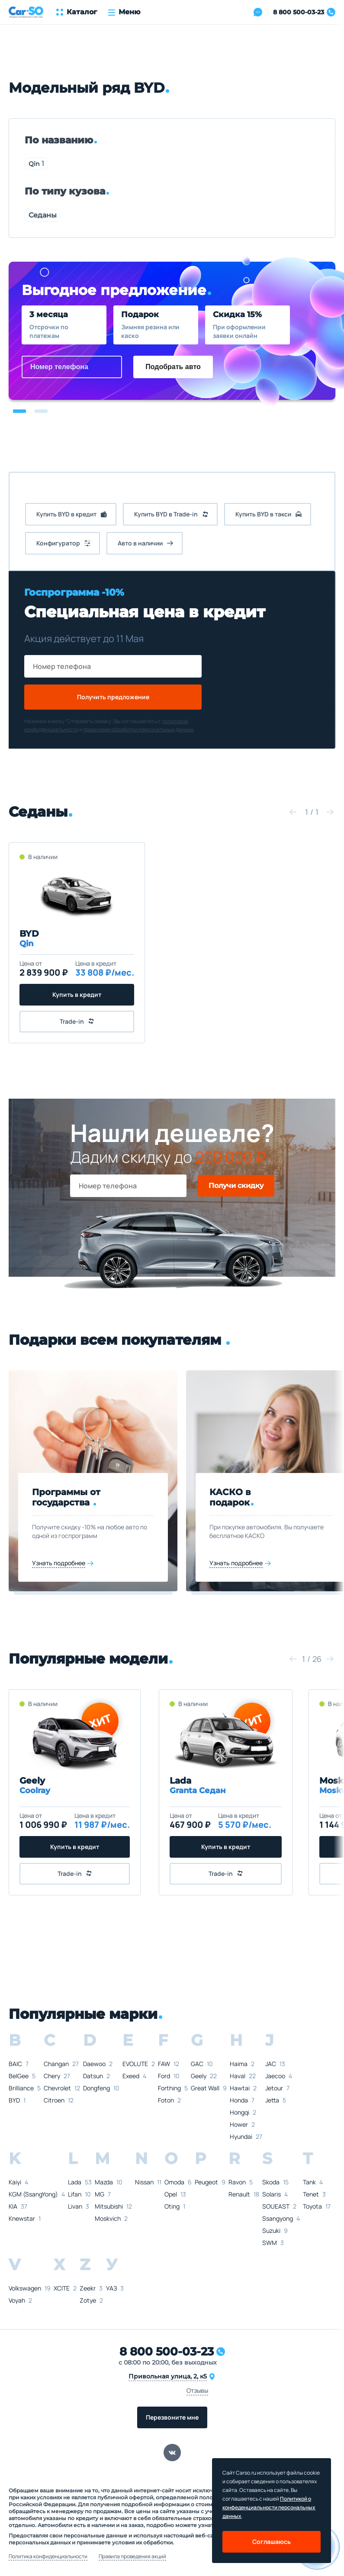  I want to click on Седаны, so click(43, 215).